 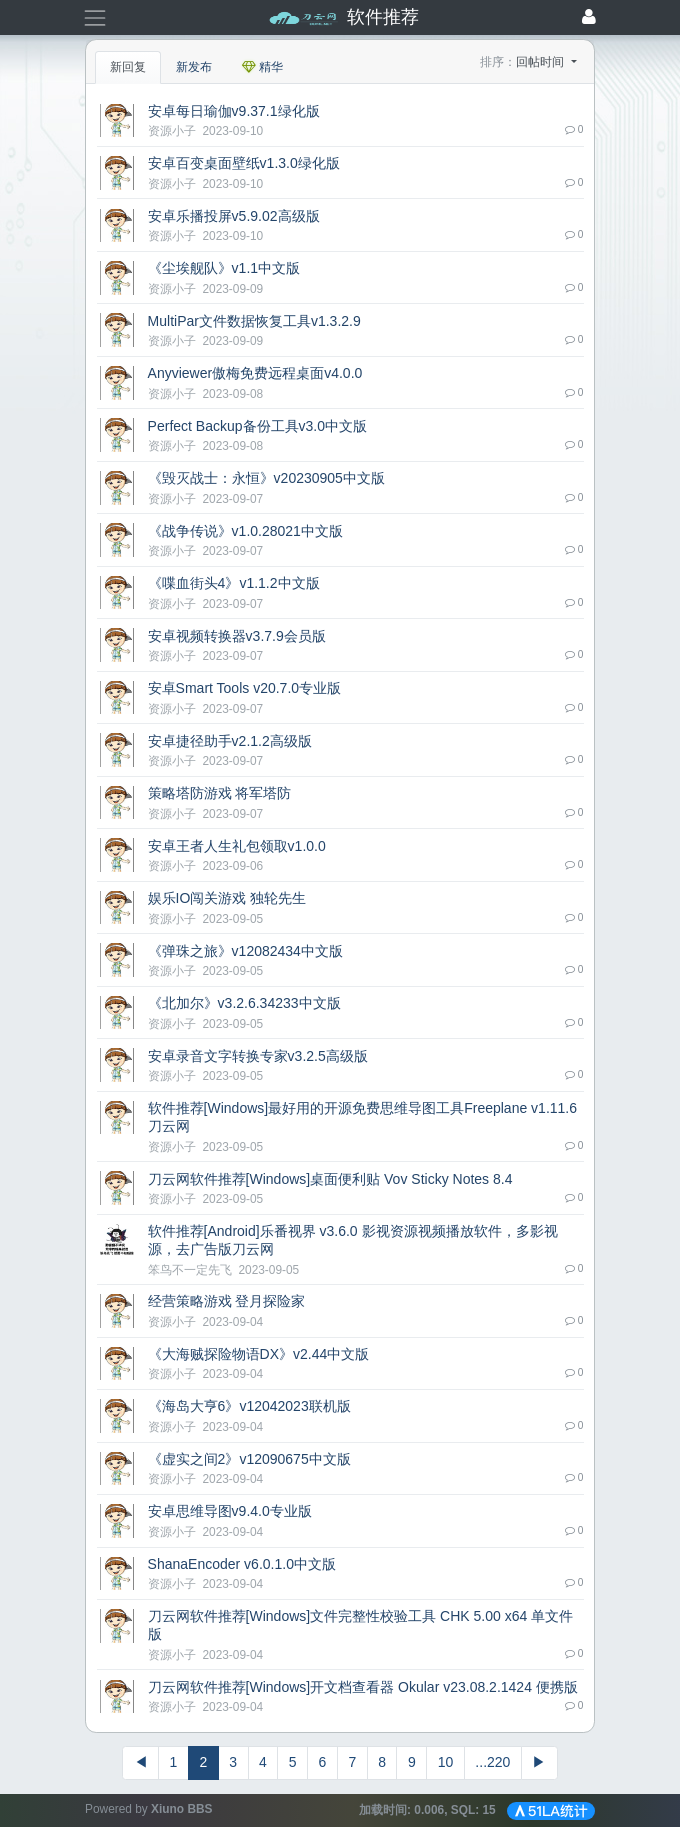 I want to click on Anyviewer傲梅免费远程桌面v4.0.0, so click(x=255, y=373).